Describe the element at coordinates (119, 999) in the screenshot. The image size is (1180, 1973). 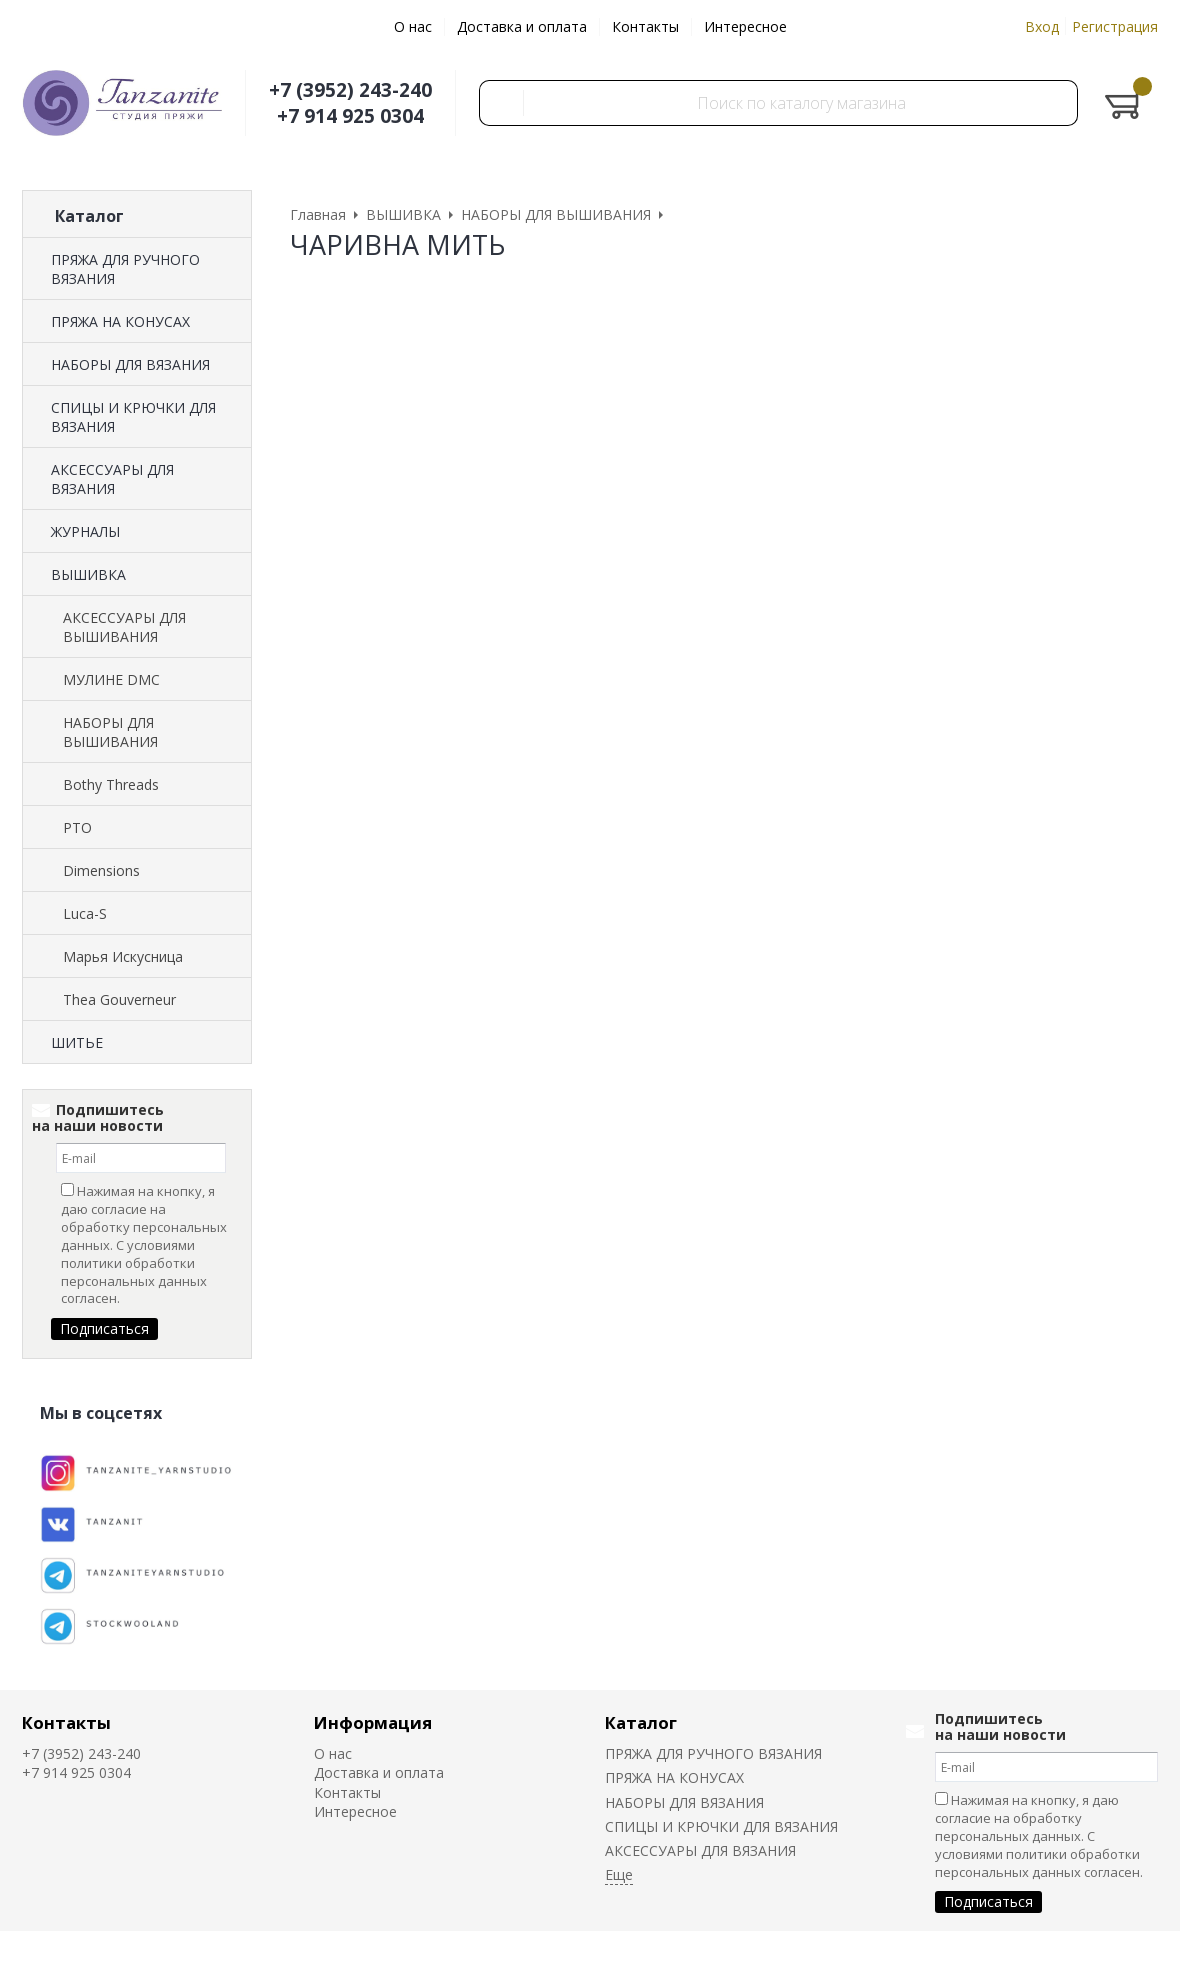
I see `Thea Gouverneur` at that location.